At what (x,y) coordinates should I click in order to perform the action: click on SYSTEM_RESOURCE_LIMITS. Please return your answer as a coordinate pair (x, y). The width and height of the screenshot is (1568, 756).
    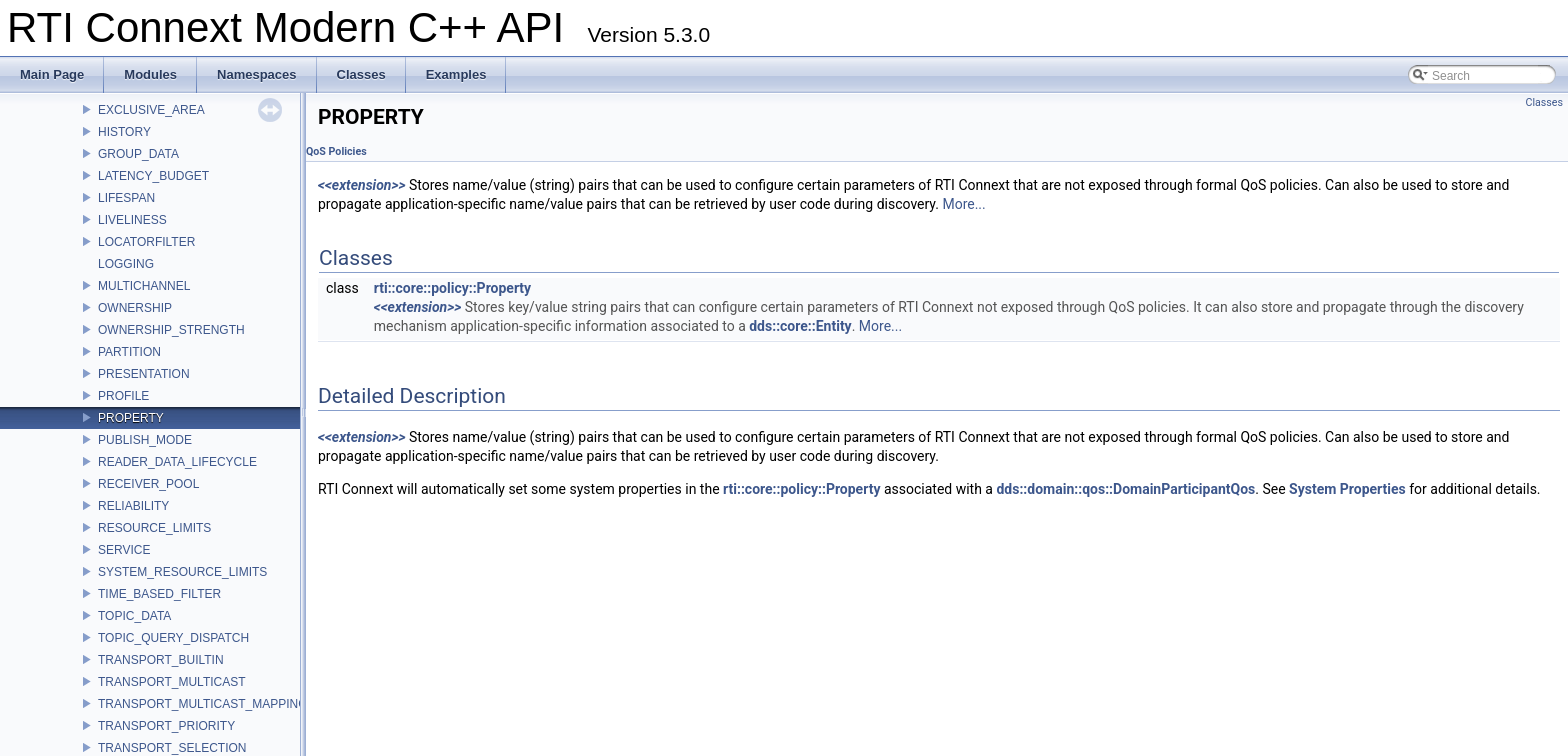
    Looking at the image, I should click on (182, 572).